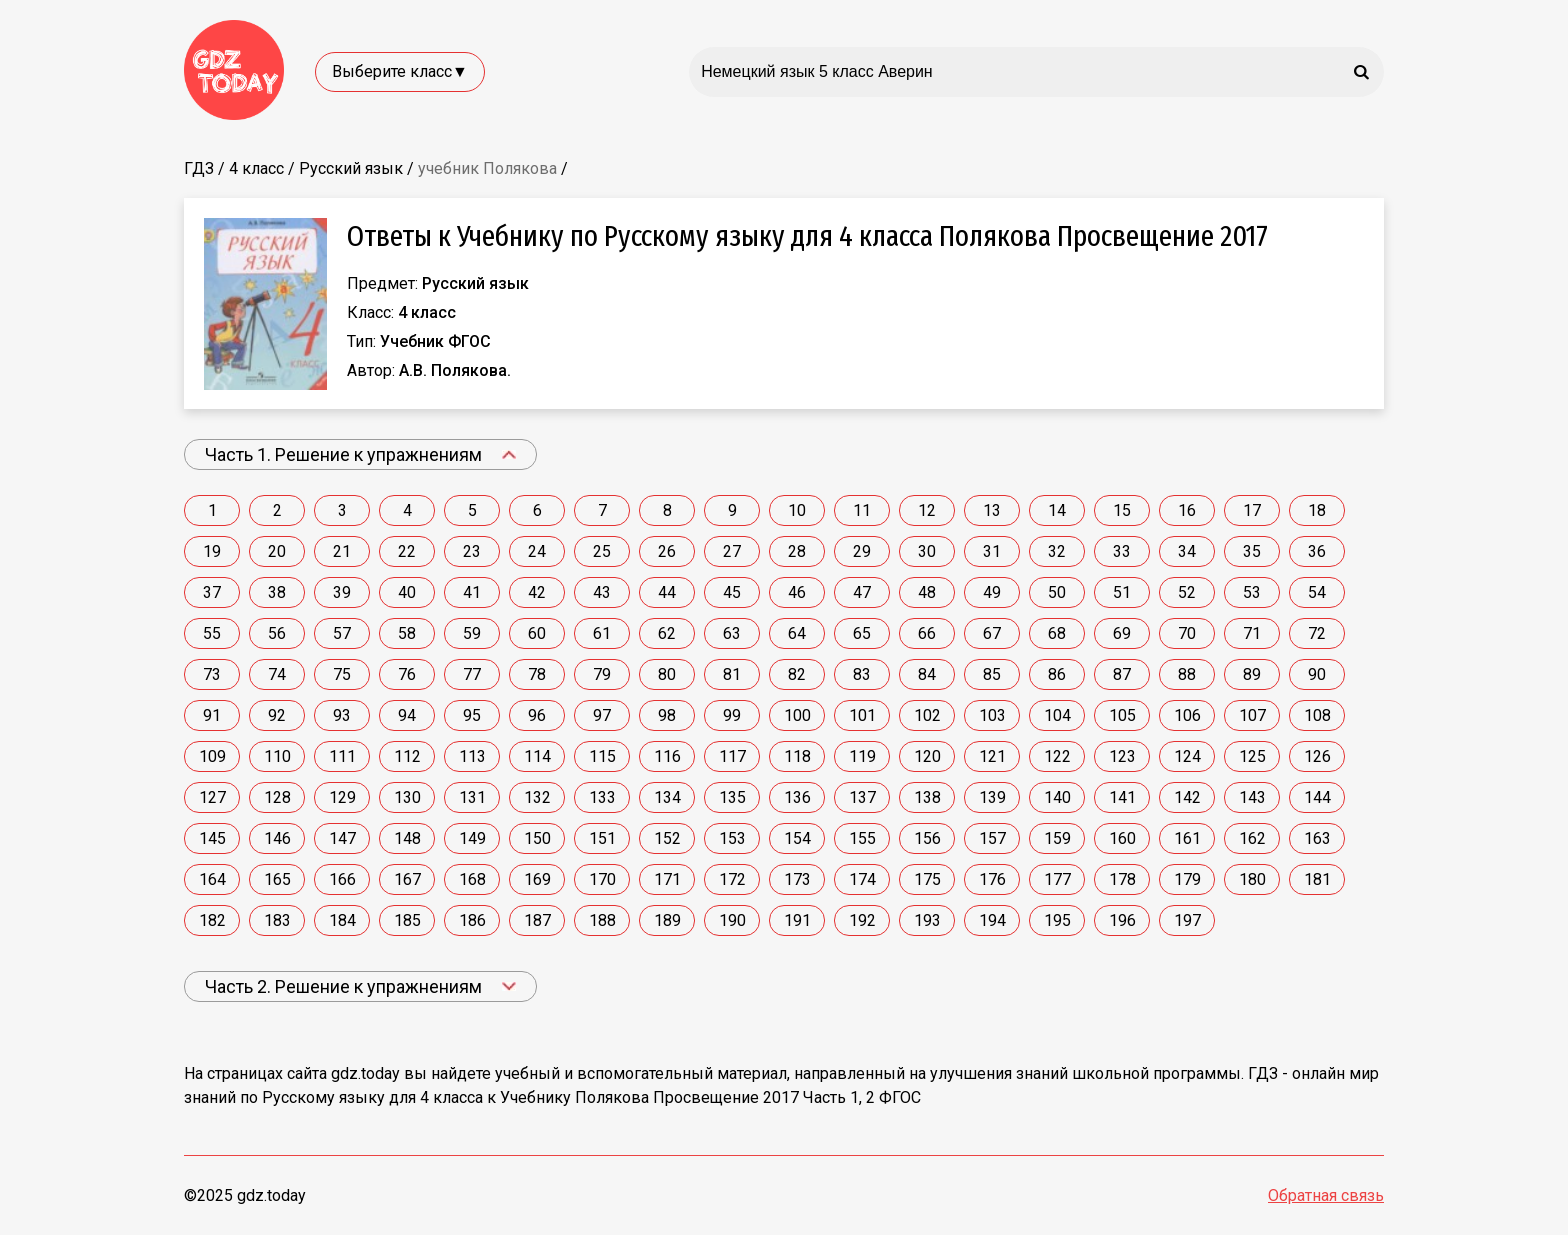 The height and width of the screenshot is (1235, 1568). Describe the element at coordinates (537, 838) in the screenshot. I see `150` at that location.